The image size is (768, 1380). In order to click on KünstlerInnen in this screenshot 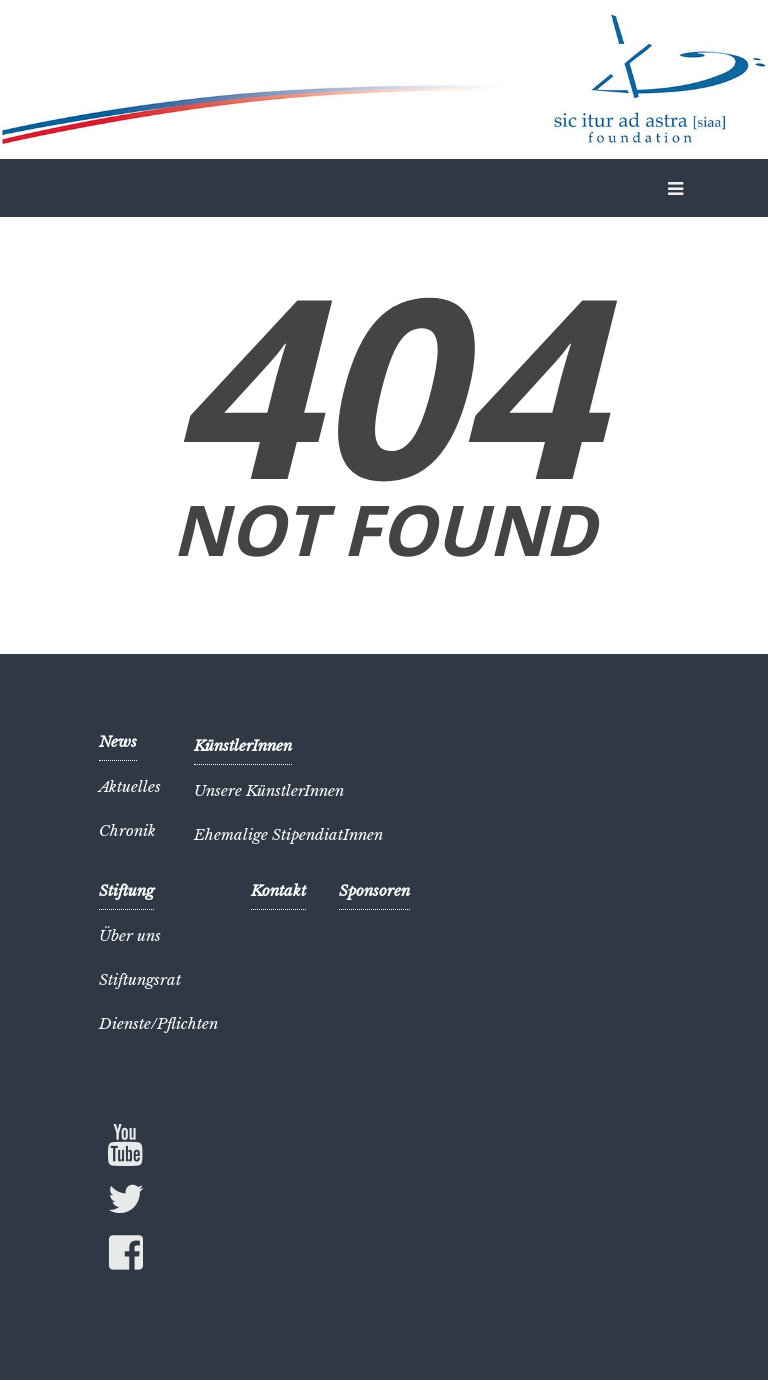, I will do `click(243, 745)`.